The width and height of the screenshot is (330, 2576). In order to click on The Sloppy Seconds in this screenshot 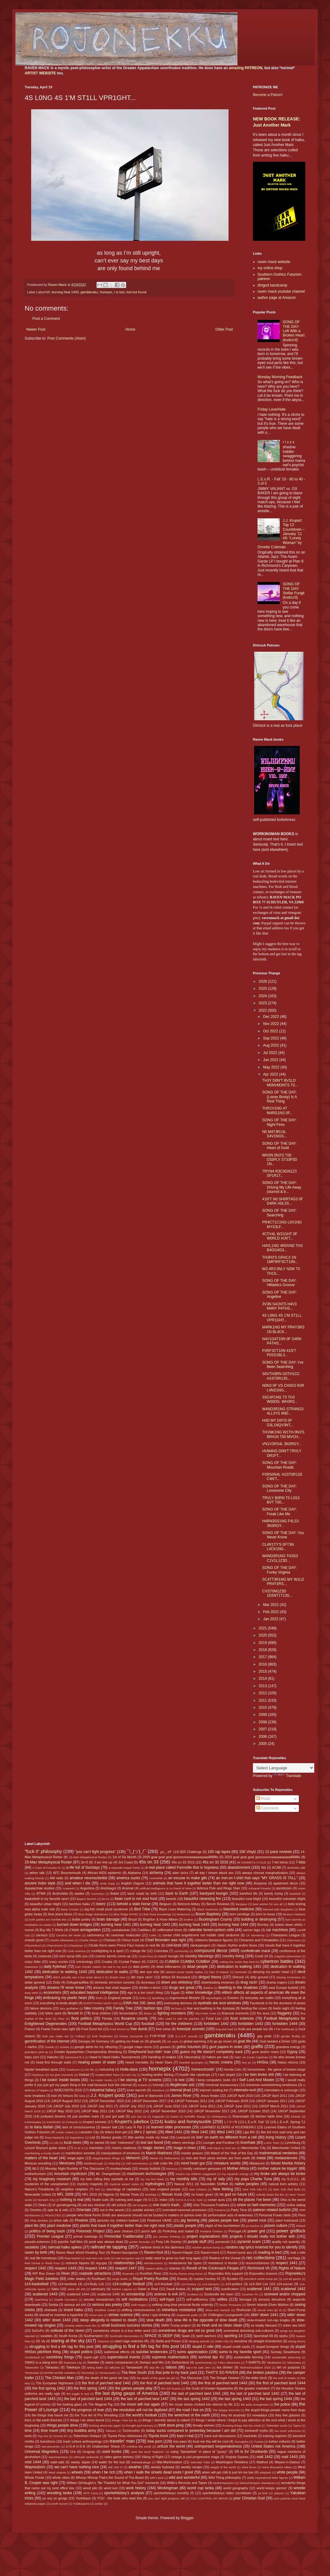, I will do `click(226, 2410)`.